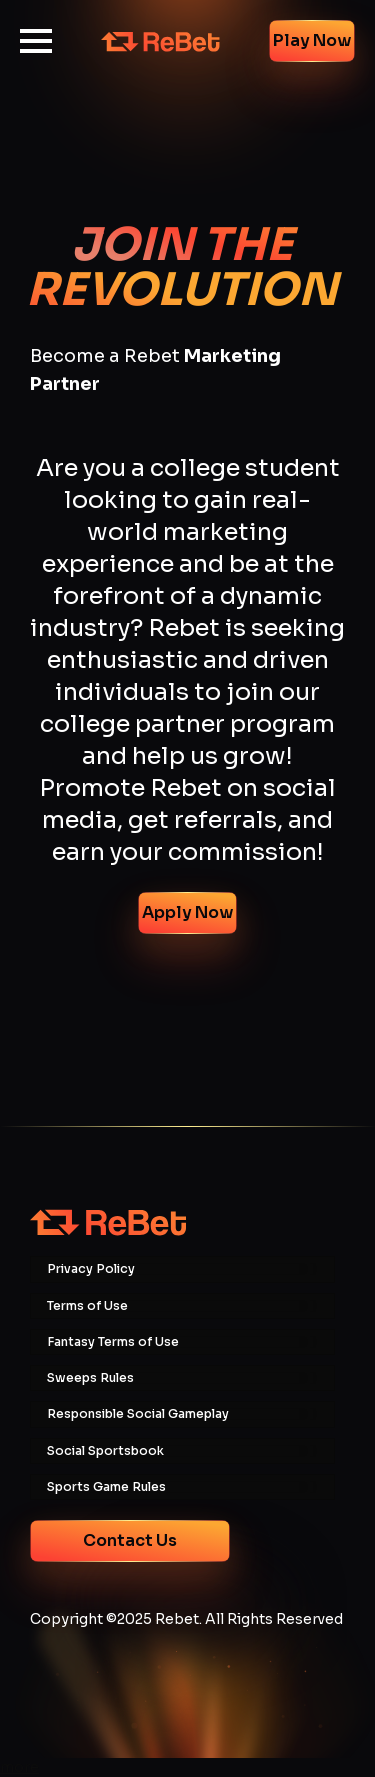 This screenshot has height=1777, width=375. Describe the element at coordinates (90, 1378) in the screenshot. I see `Sweeps Rules` at that location.